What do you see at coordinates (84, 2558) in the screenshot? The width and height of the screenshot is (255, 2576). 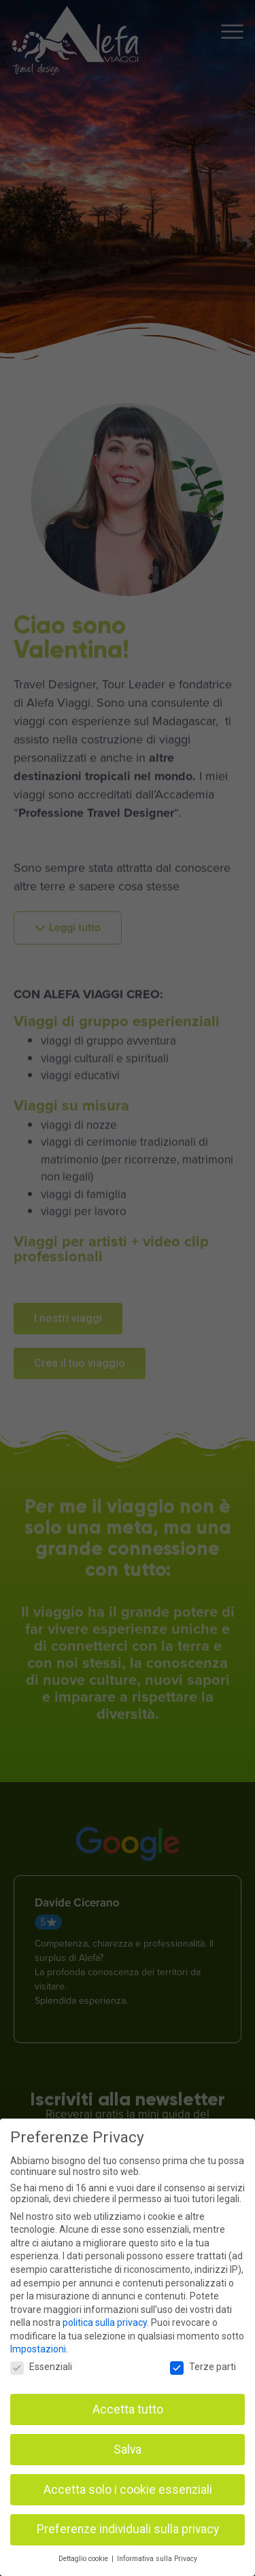 I see `Dettaglio cookie [button]` at bounding box center [84, 2558].